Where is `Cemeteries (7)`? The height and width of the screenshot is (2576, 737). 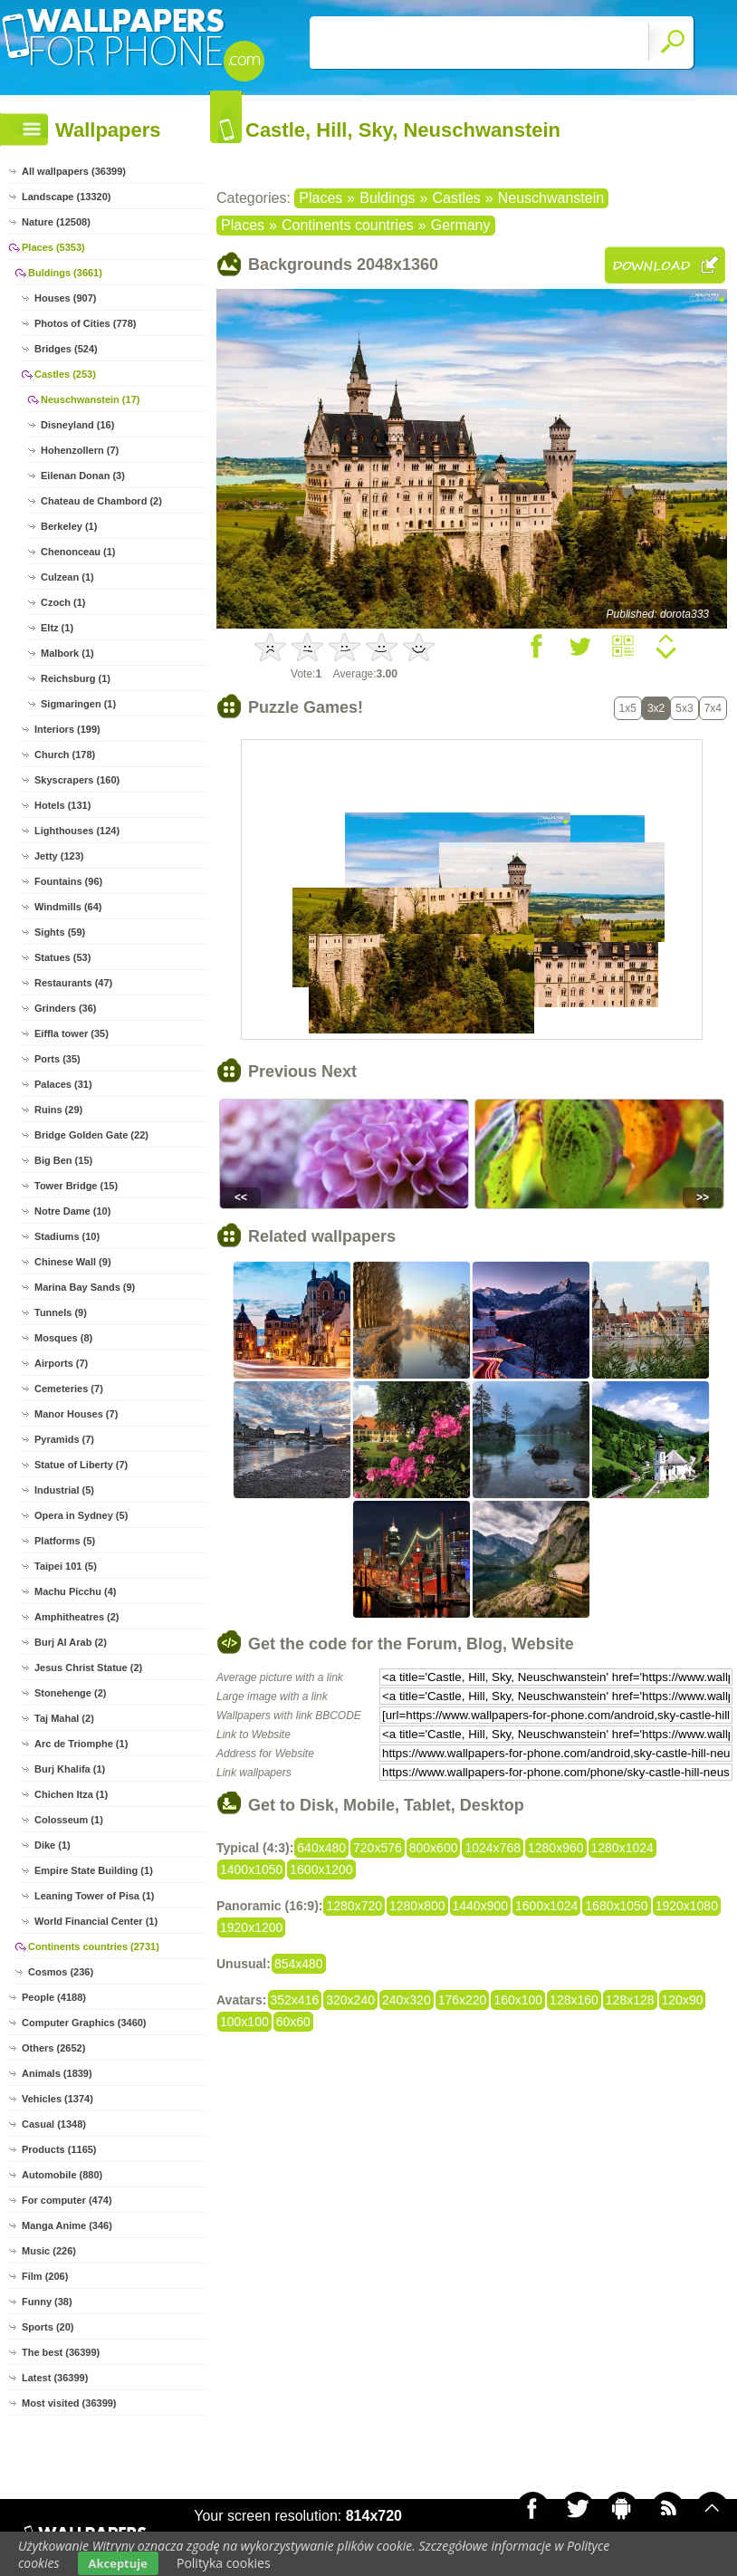
Cemeteries (7) is located at coordinates (68, 1388).